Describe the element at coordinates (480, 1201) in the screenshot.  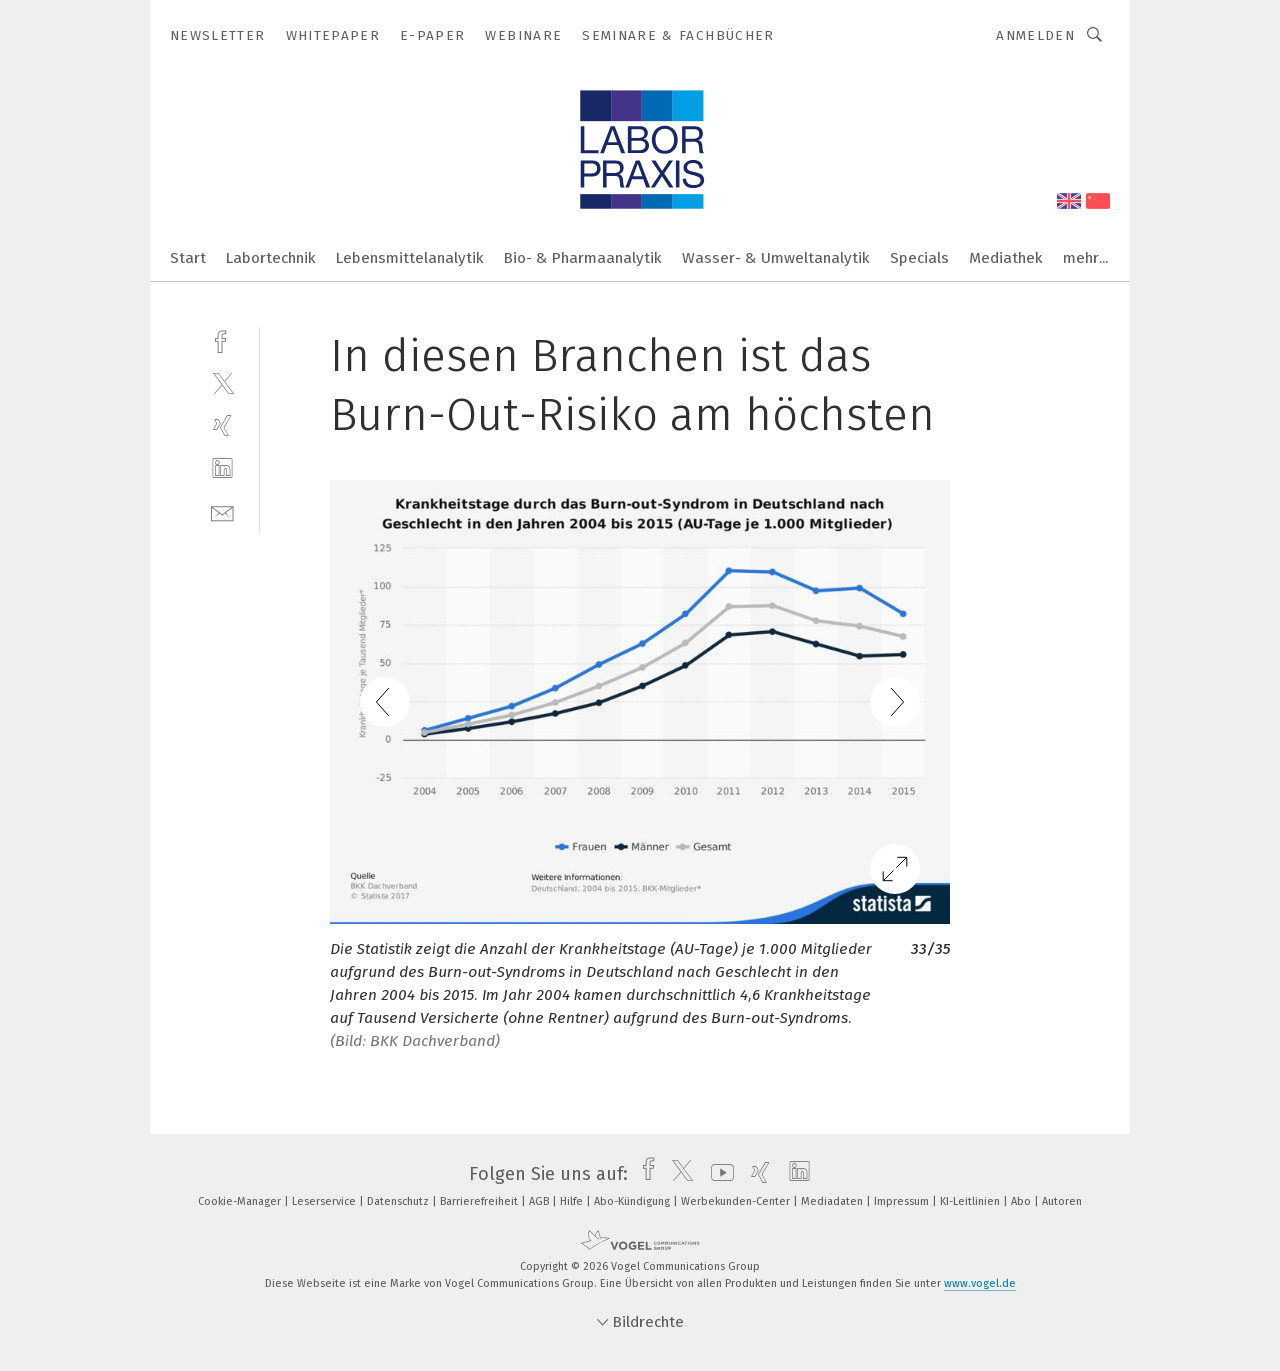
I see `Barrierefreiheit` at that location.